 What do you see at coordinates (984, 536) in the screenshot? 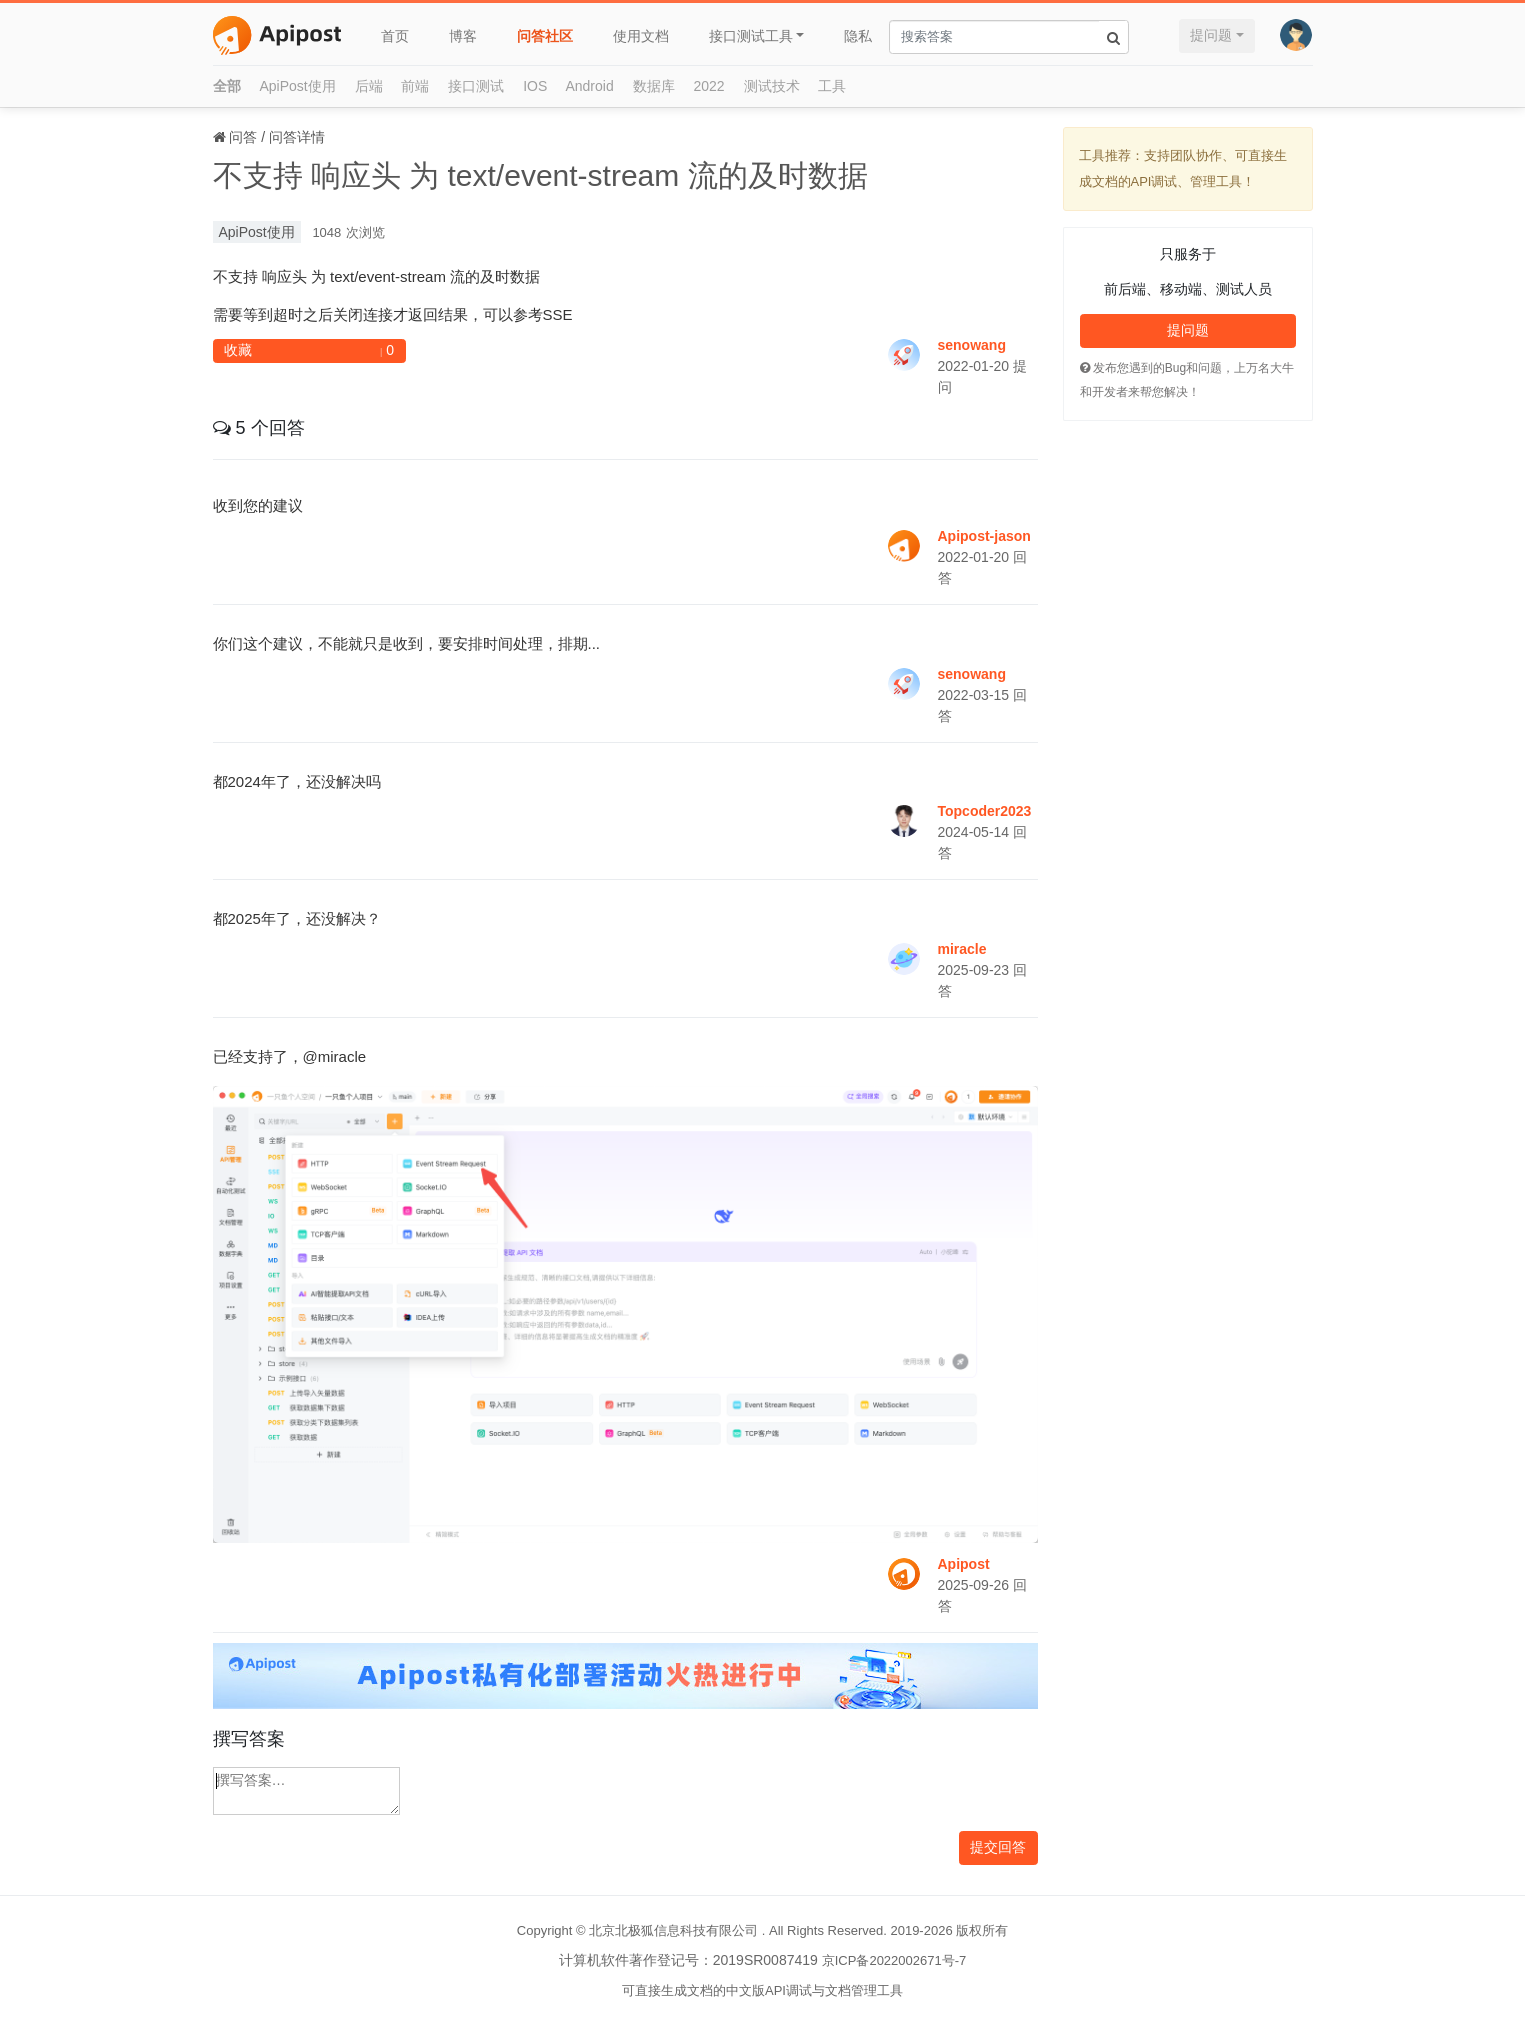
I see `Apipost-jason` at bounding box center [984, 536].